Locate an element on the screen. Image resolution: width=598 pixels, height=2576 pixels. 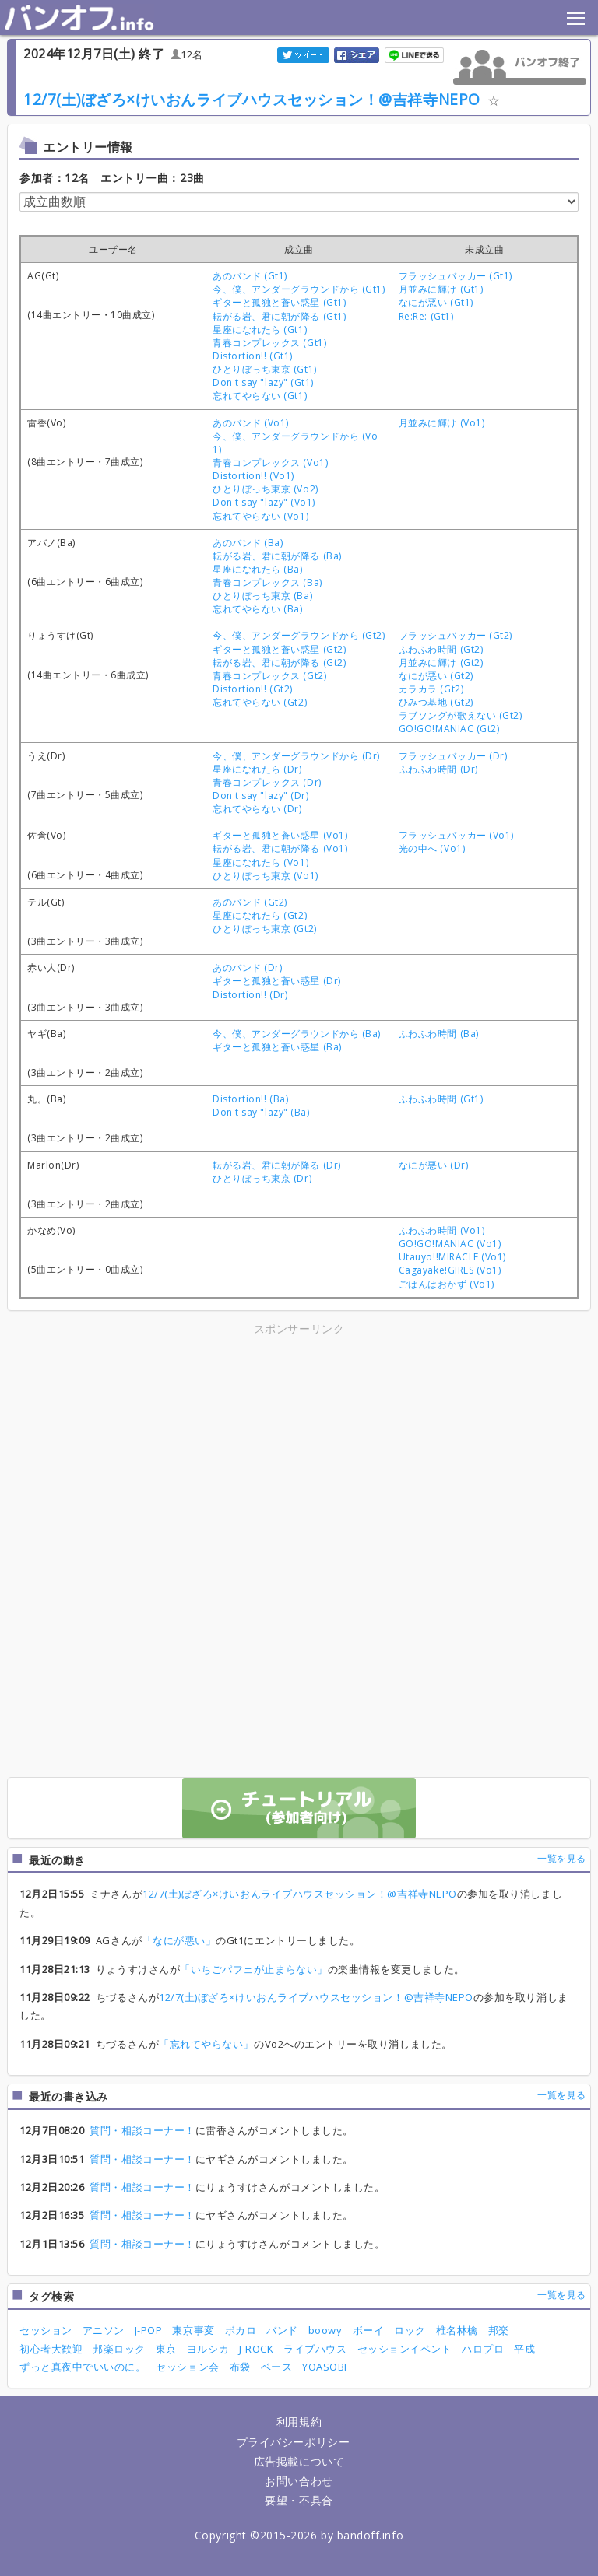
ギターと孤独と蒼い惑星 (Dr) is located at coordinates (277, 980).